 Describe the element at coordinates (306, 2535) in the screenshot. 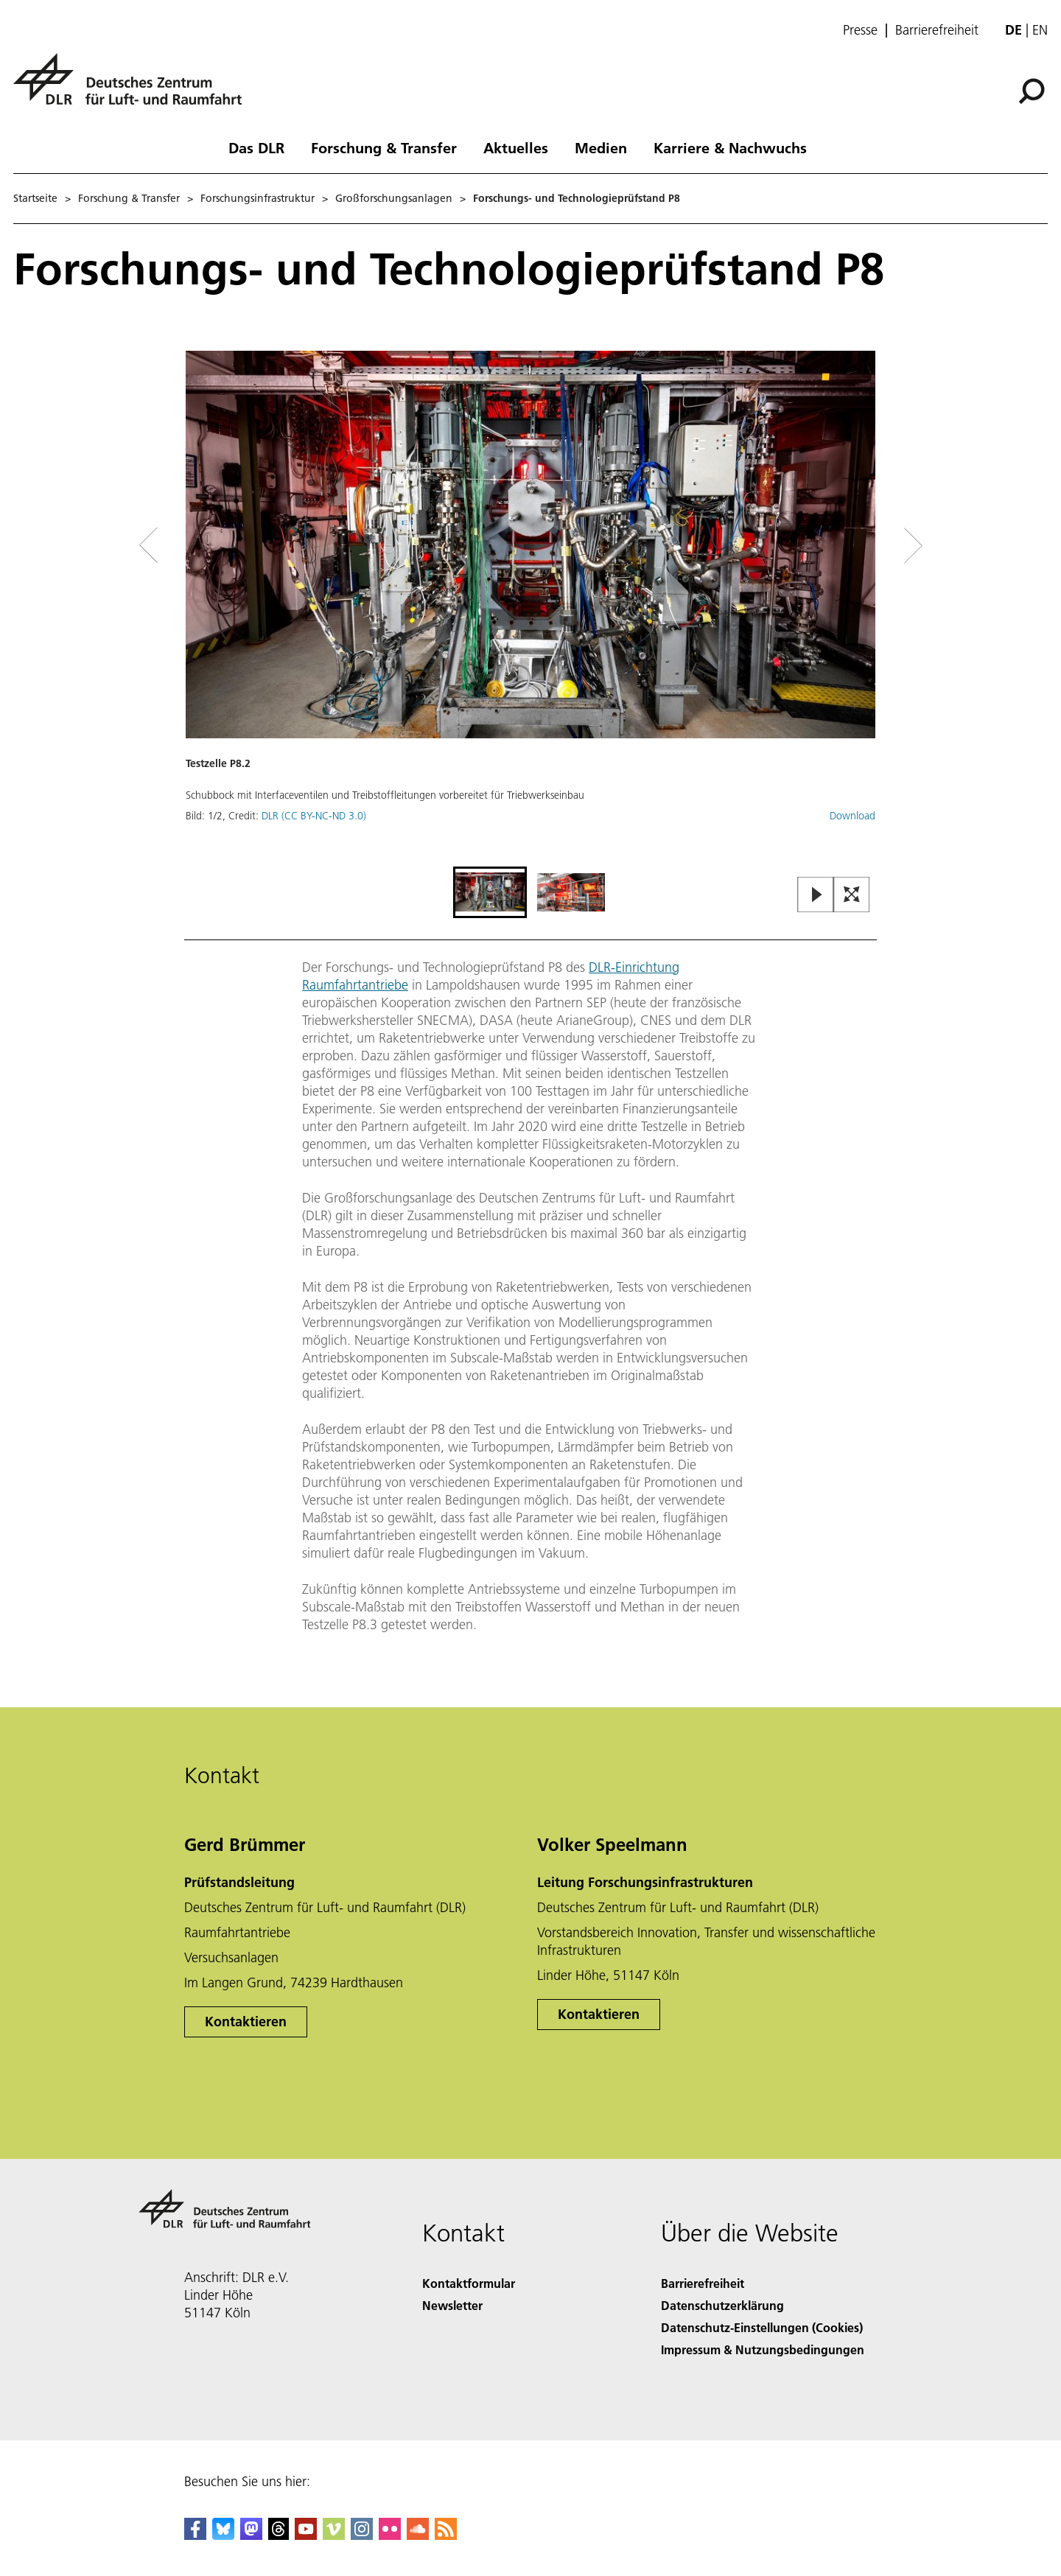

I see `[DLR YouTube]` at that location.